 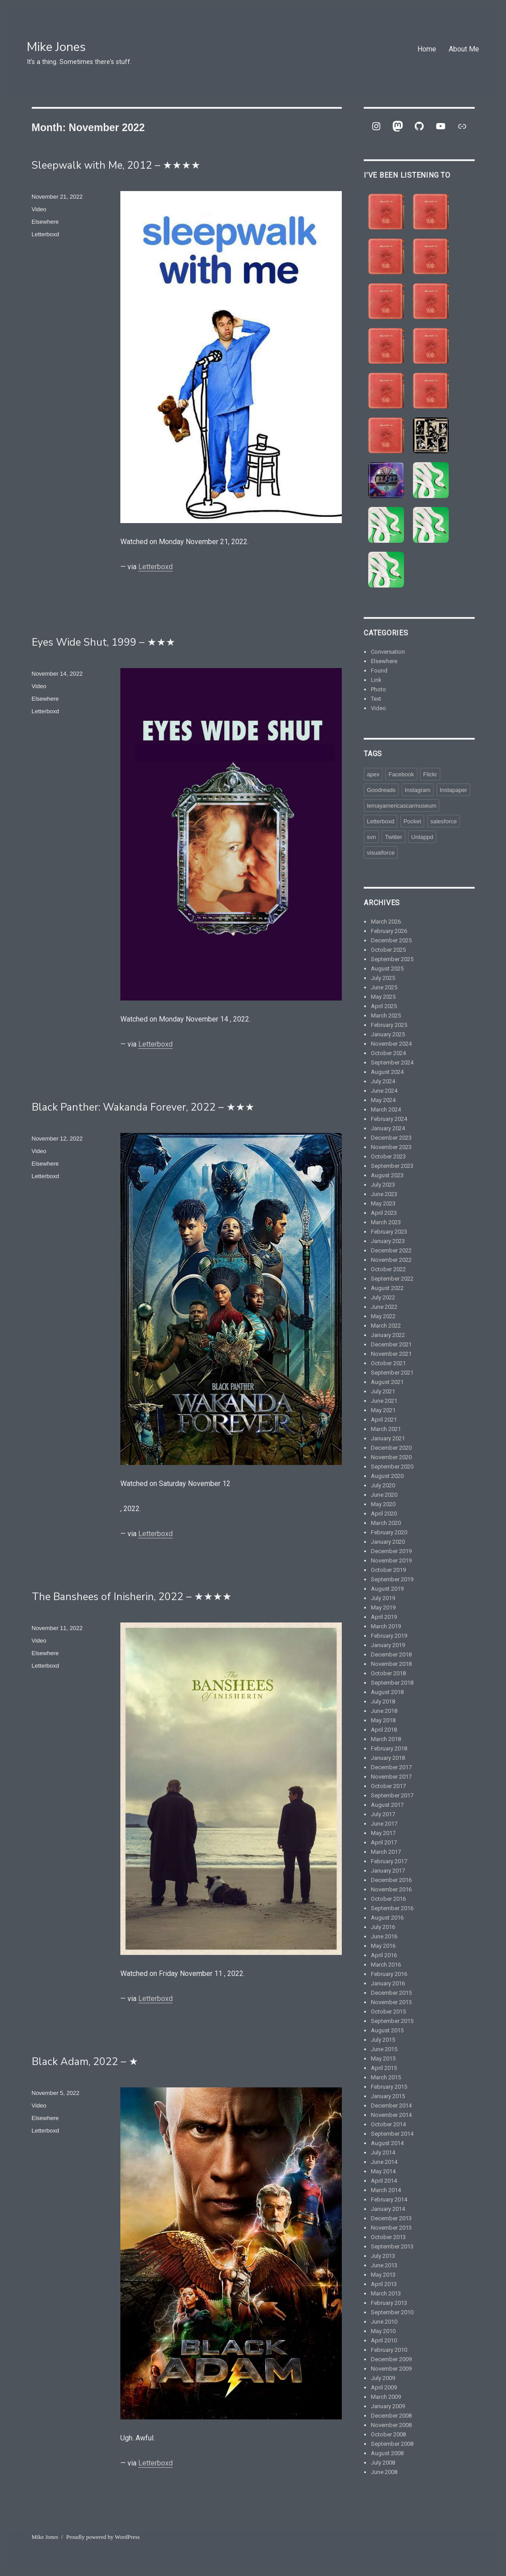 I want to click on November 2013, so click(x=391, y=2227).